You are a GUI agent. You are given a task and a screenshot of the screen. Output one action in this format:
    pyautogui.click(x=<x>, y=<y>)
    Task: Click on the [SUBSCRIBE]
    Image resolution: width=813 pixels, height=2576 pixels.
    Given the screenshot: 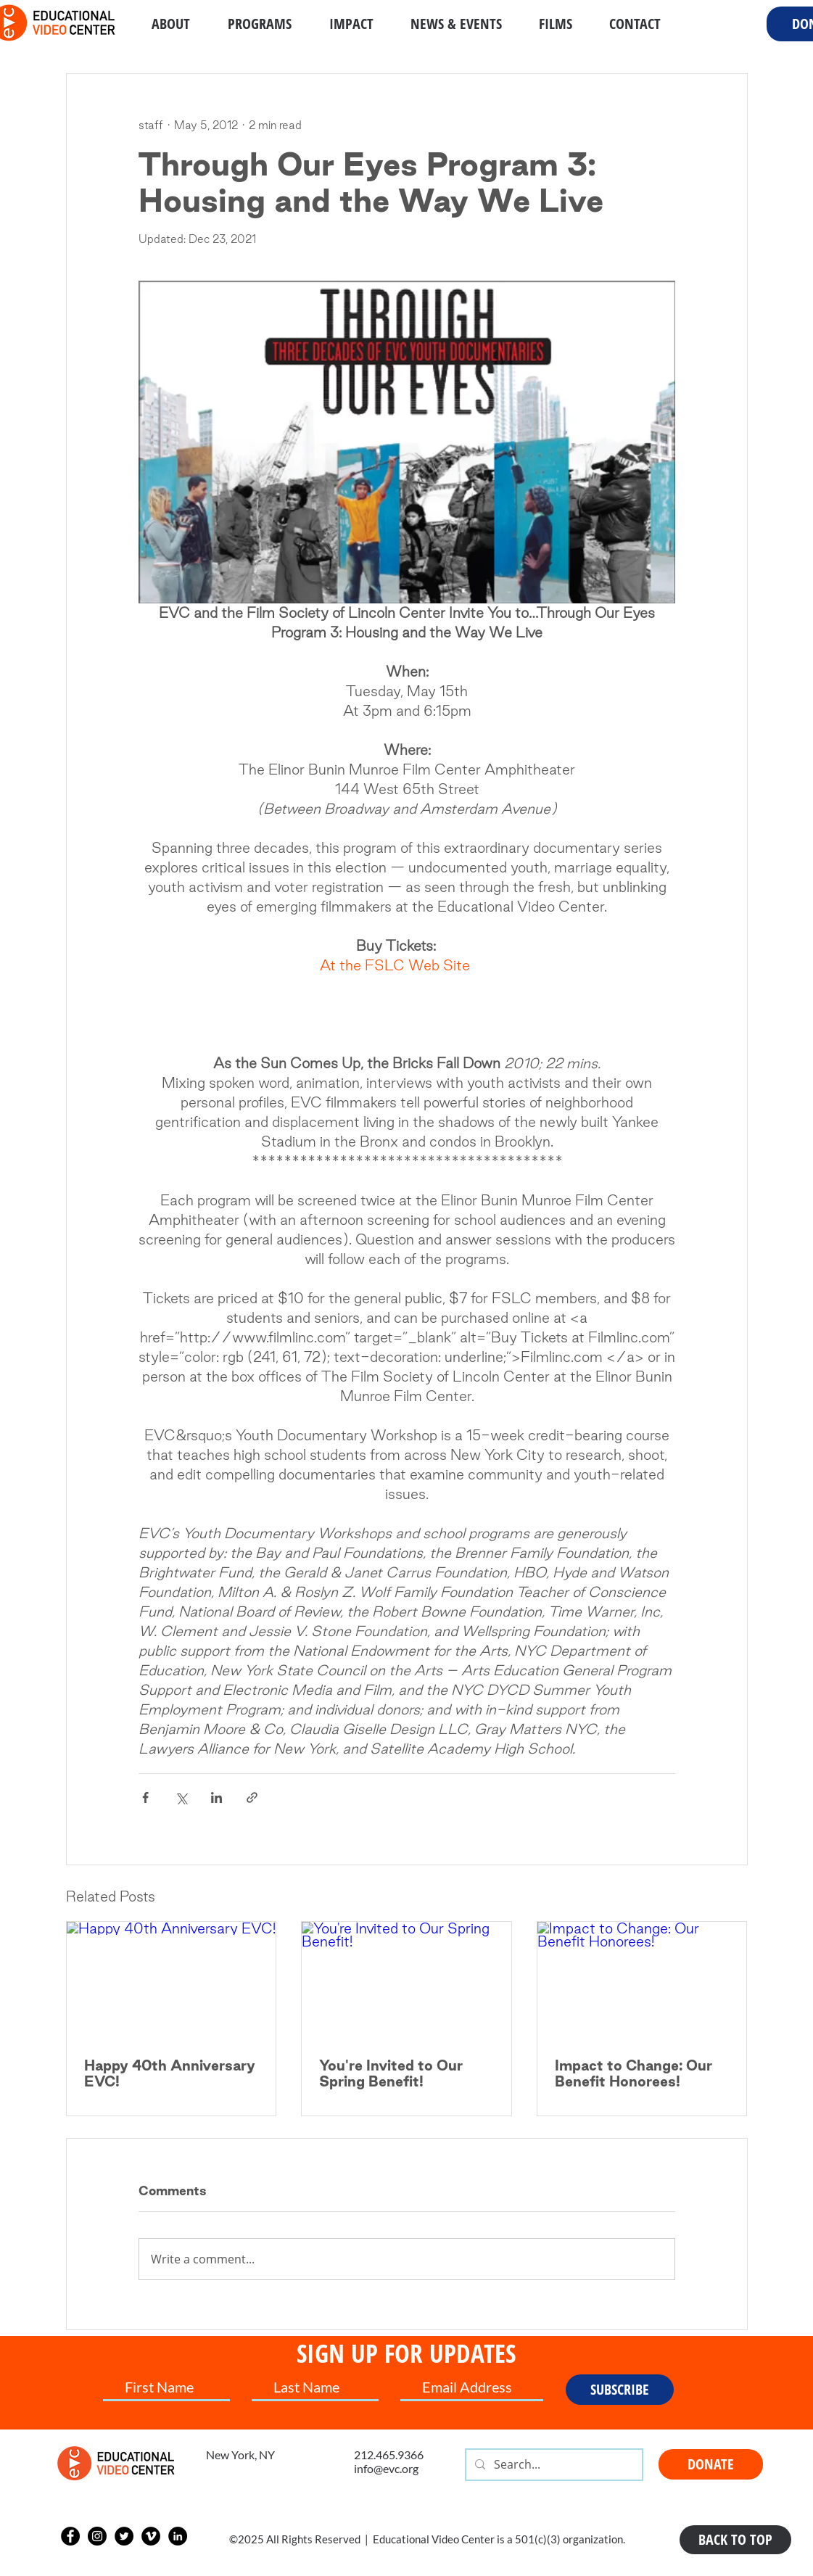 What is the action you would take?
    pyautogui.click(x=620, y=2389)
    